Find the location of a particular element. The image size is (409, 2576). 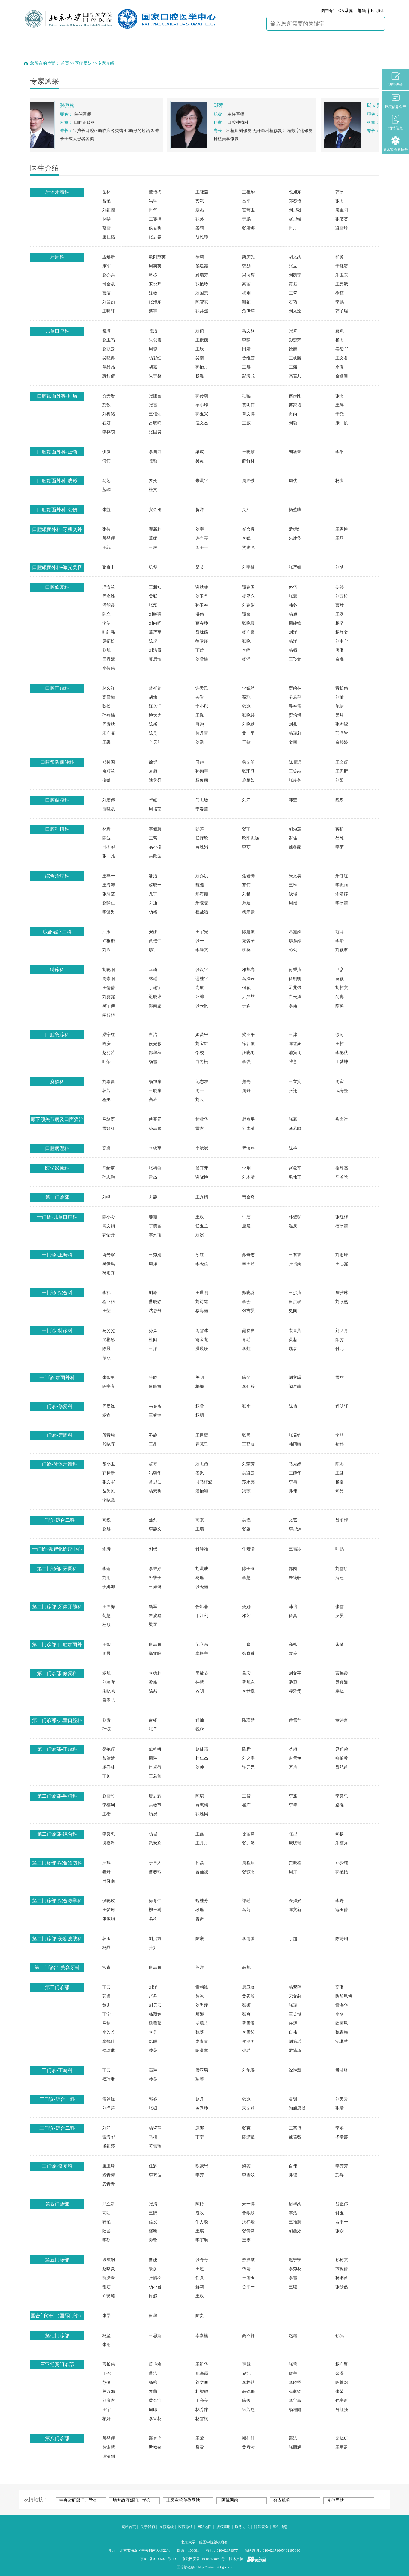

王旭 is located at coordinates (246, 367).